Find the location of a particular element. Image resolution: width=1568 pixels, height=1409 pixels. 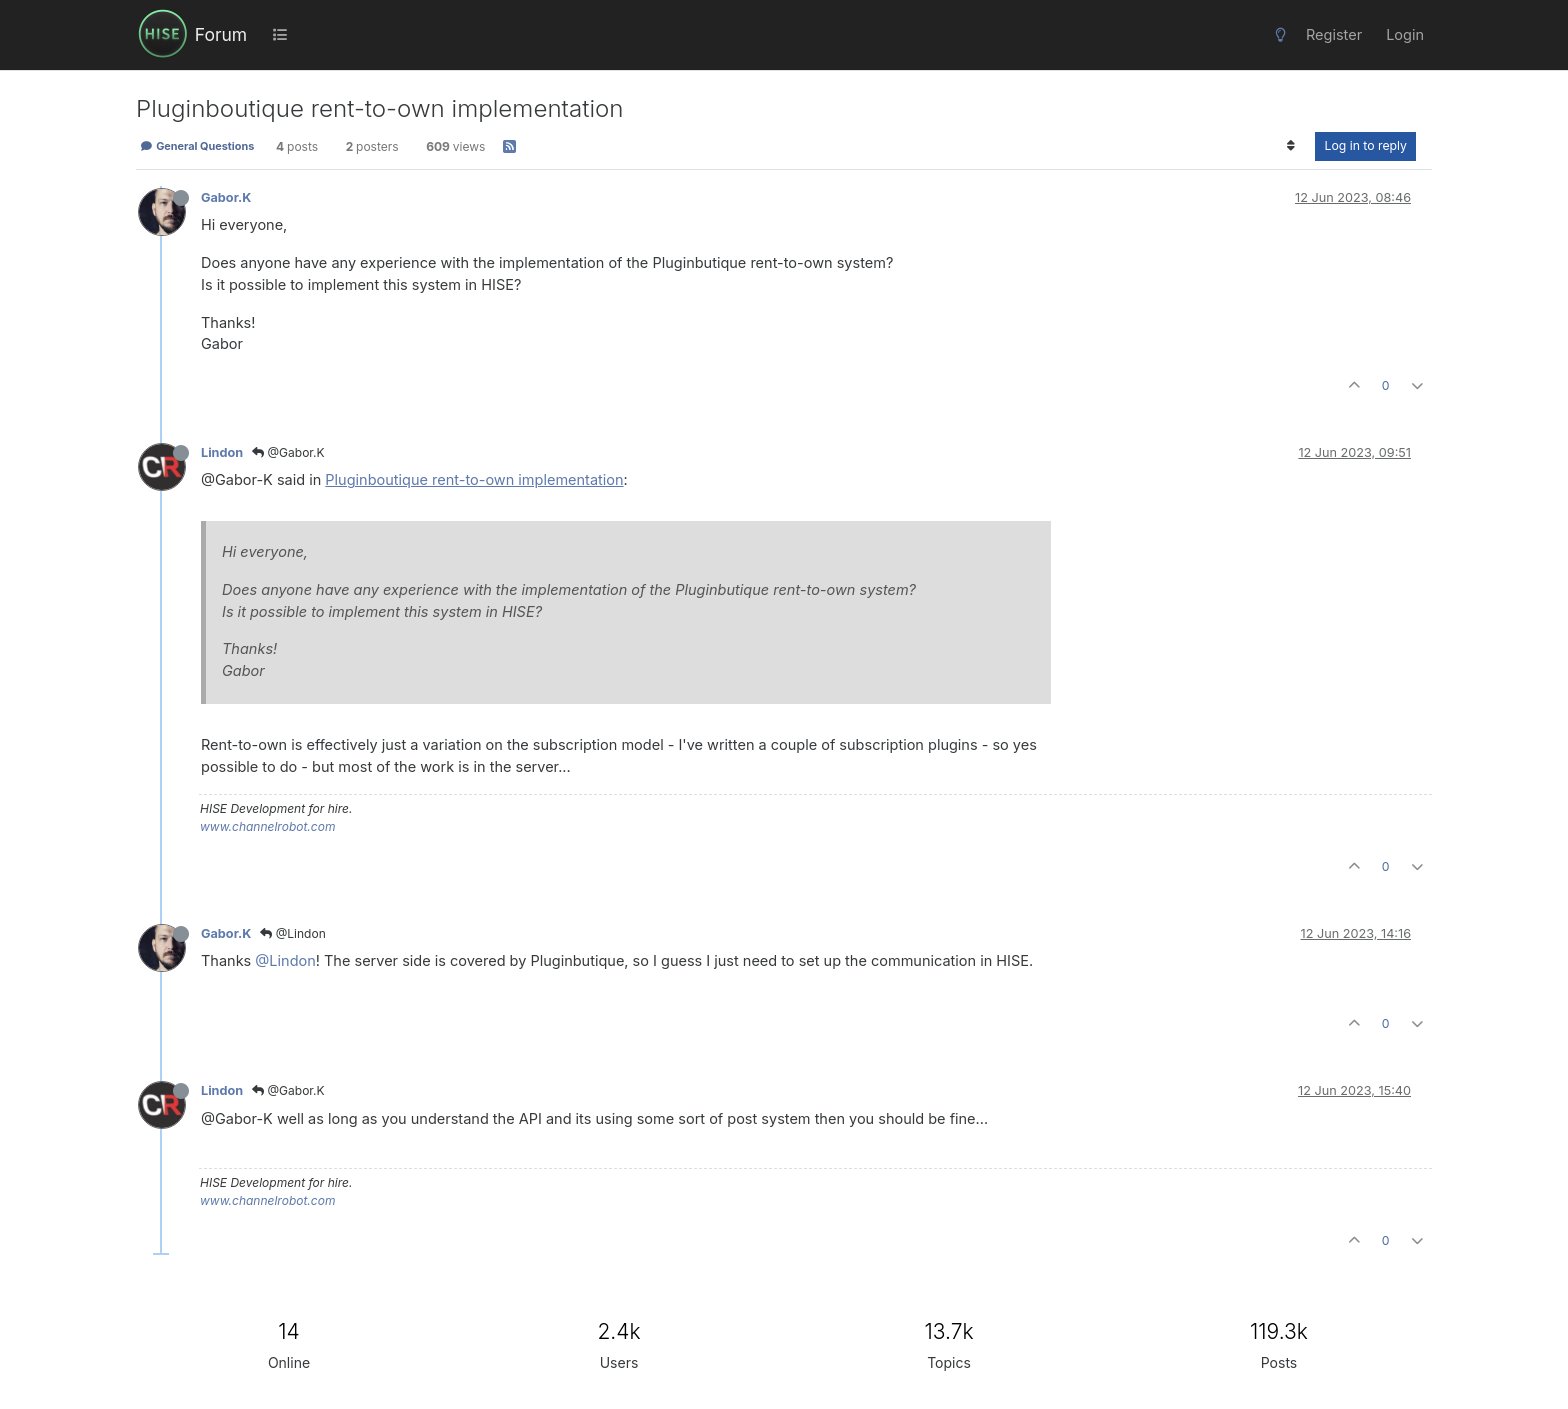

Pluginboutique rent-to-own implementation is located at coordinates (474, 479).